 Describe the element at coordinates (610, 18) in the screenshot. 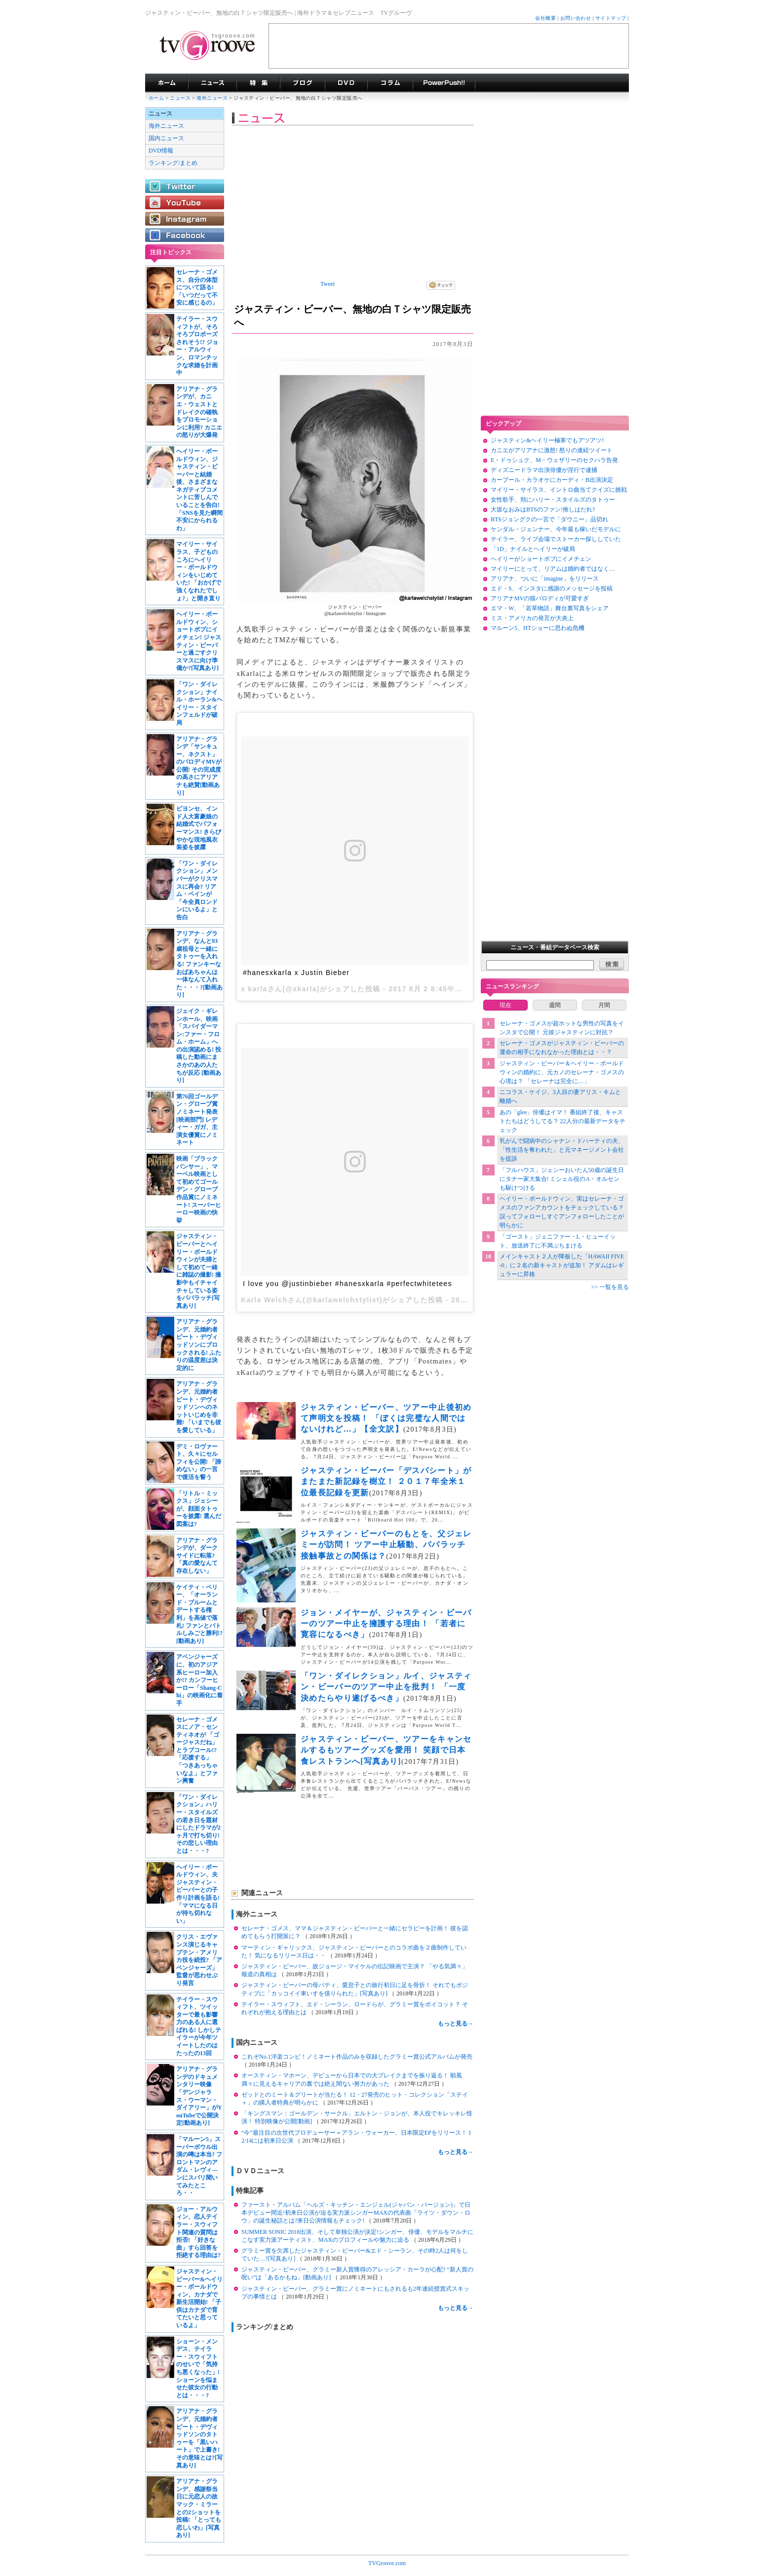

I see `サイトマップ` at that location.